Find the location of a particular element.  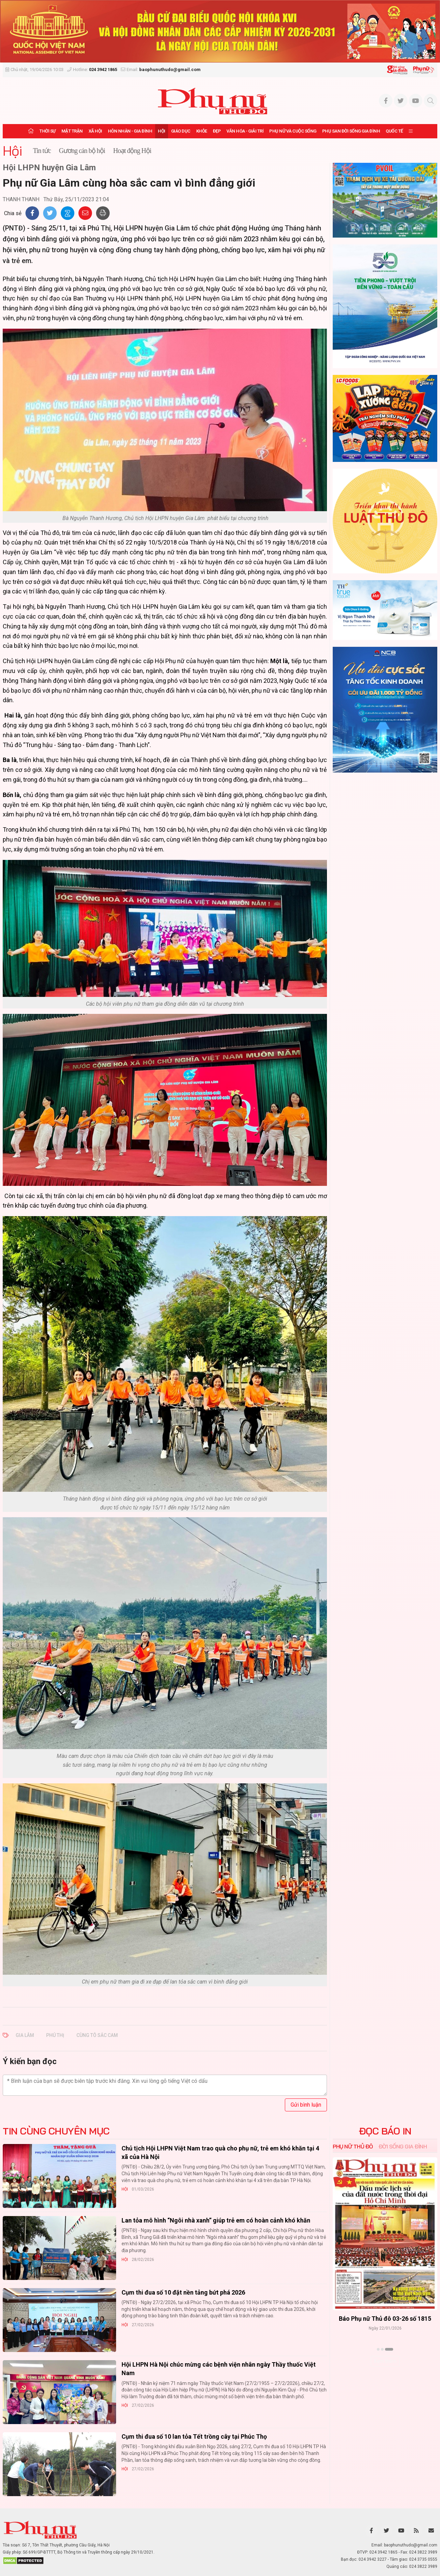

Quốc tế is located at coordinates (394, 131).